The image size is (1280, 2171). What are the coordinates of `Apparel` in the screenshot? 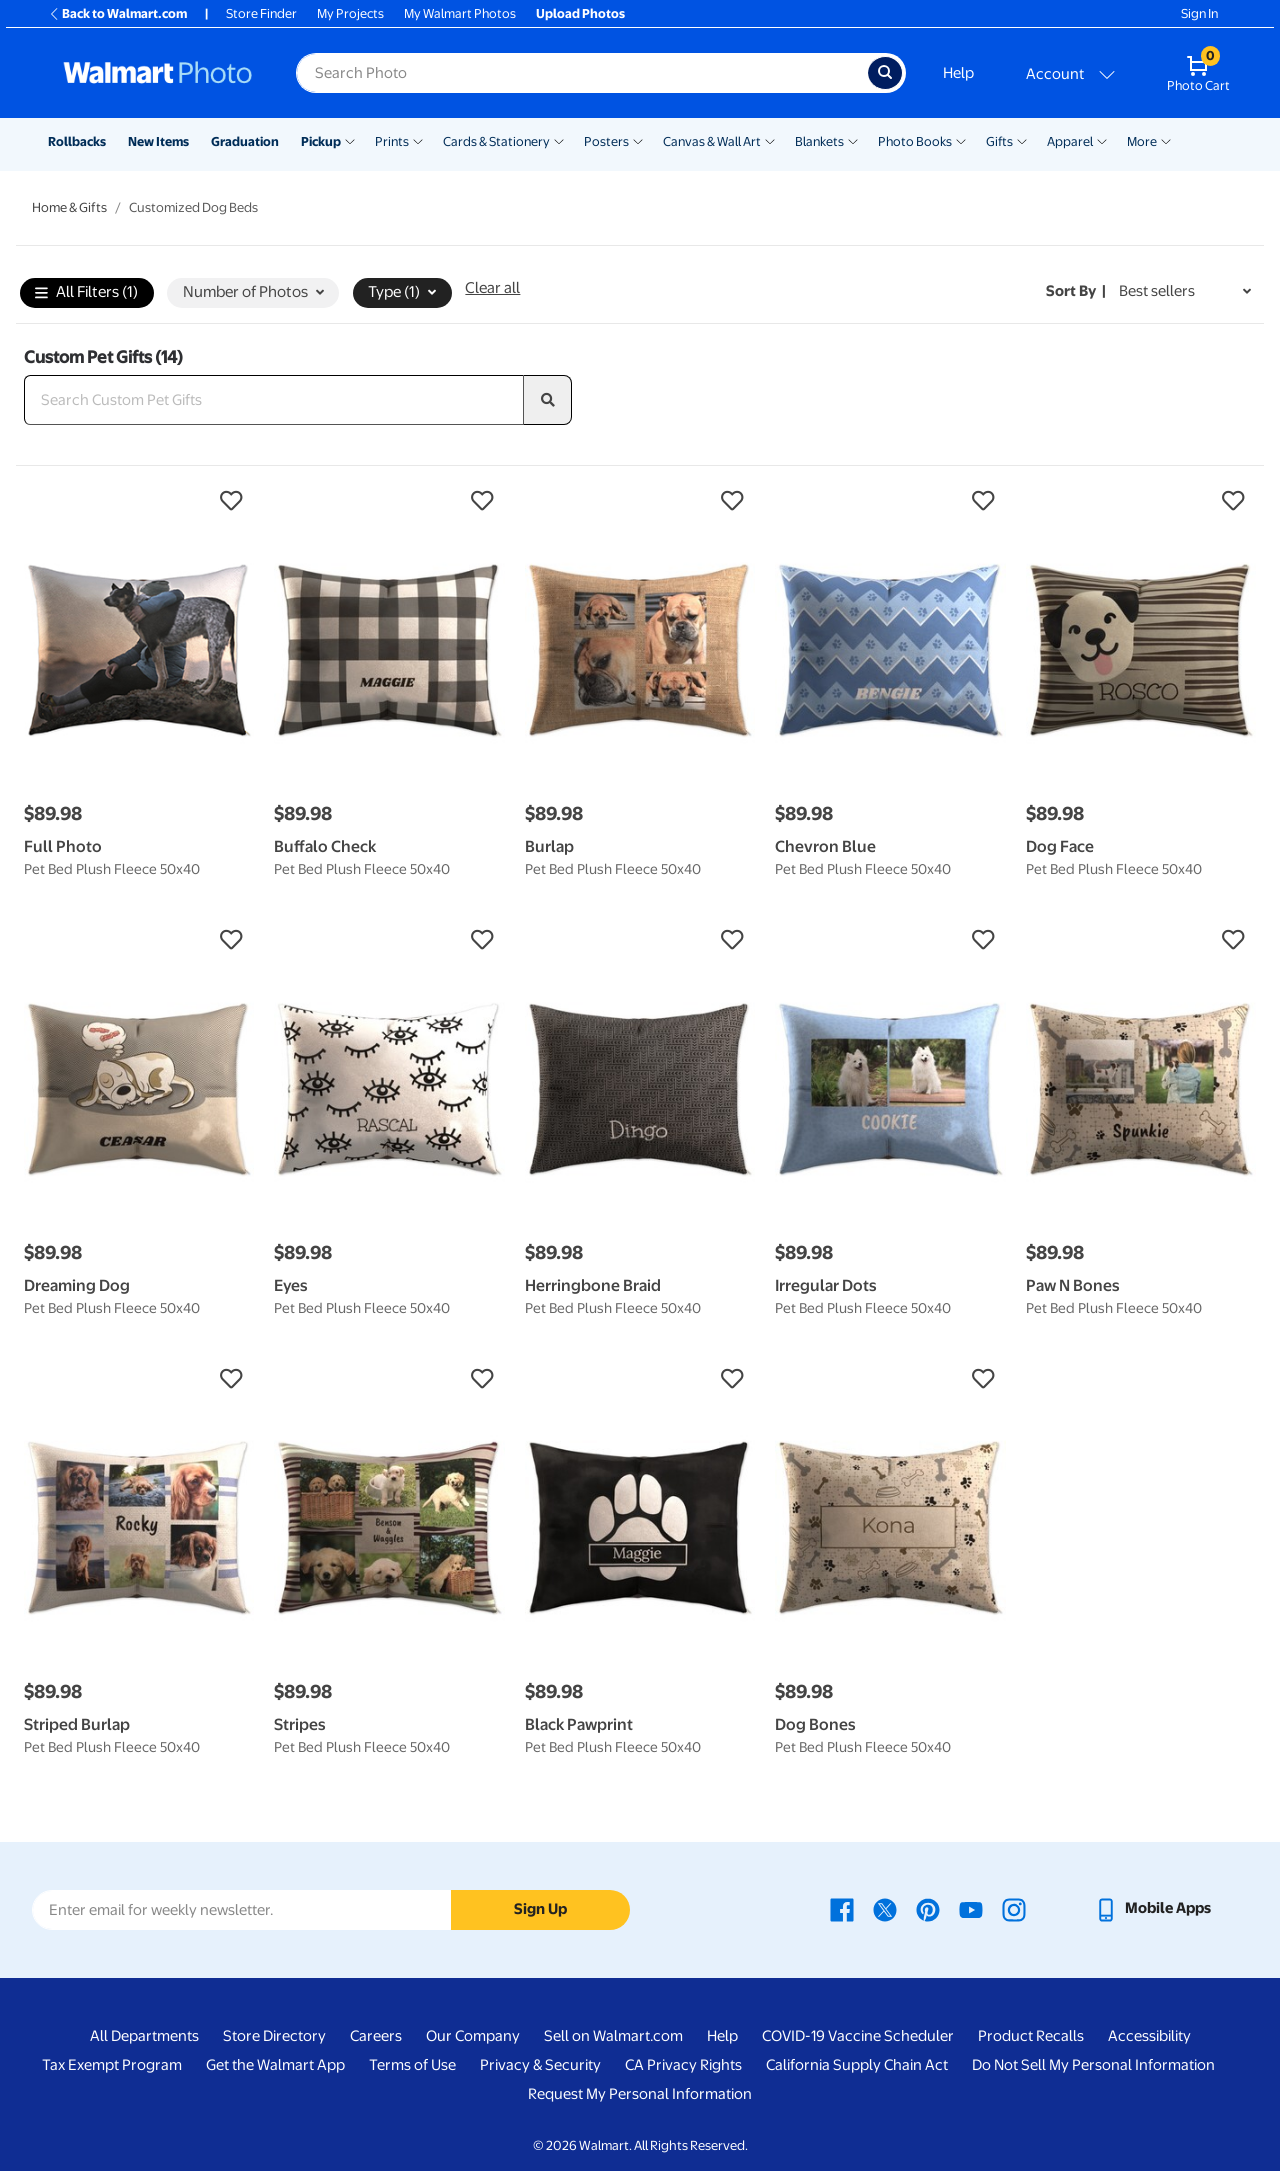 It's located at (1070, 141).